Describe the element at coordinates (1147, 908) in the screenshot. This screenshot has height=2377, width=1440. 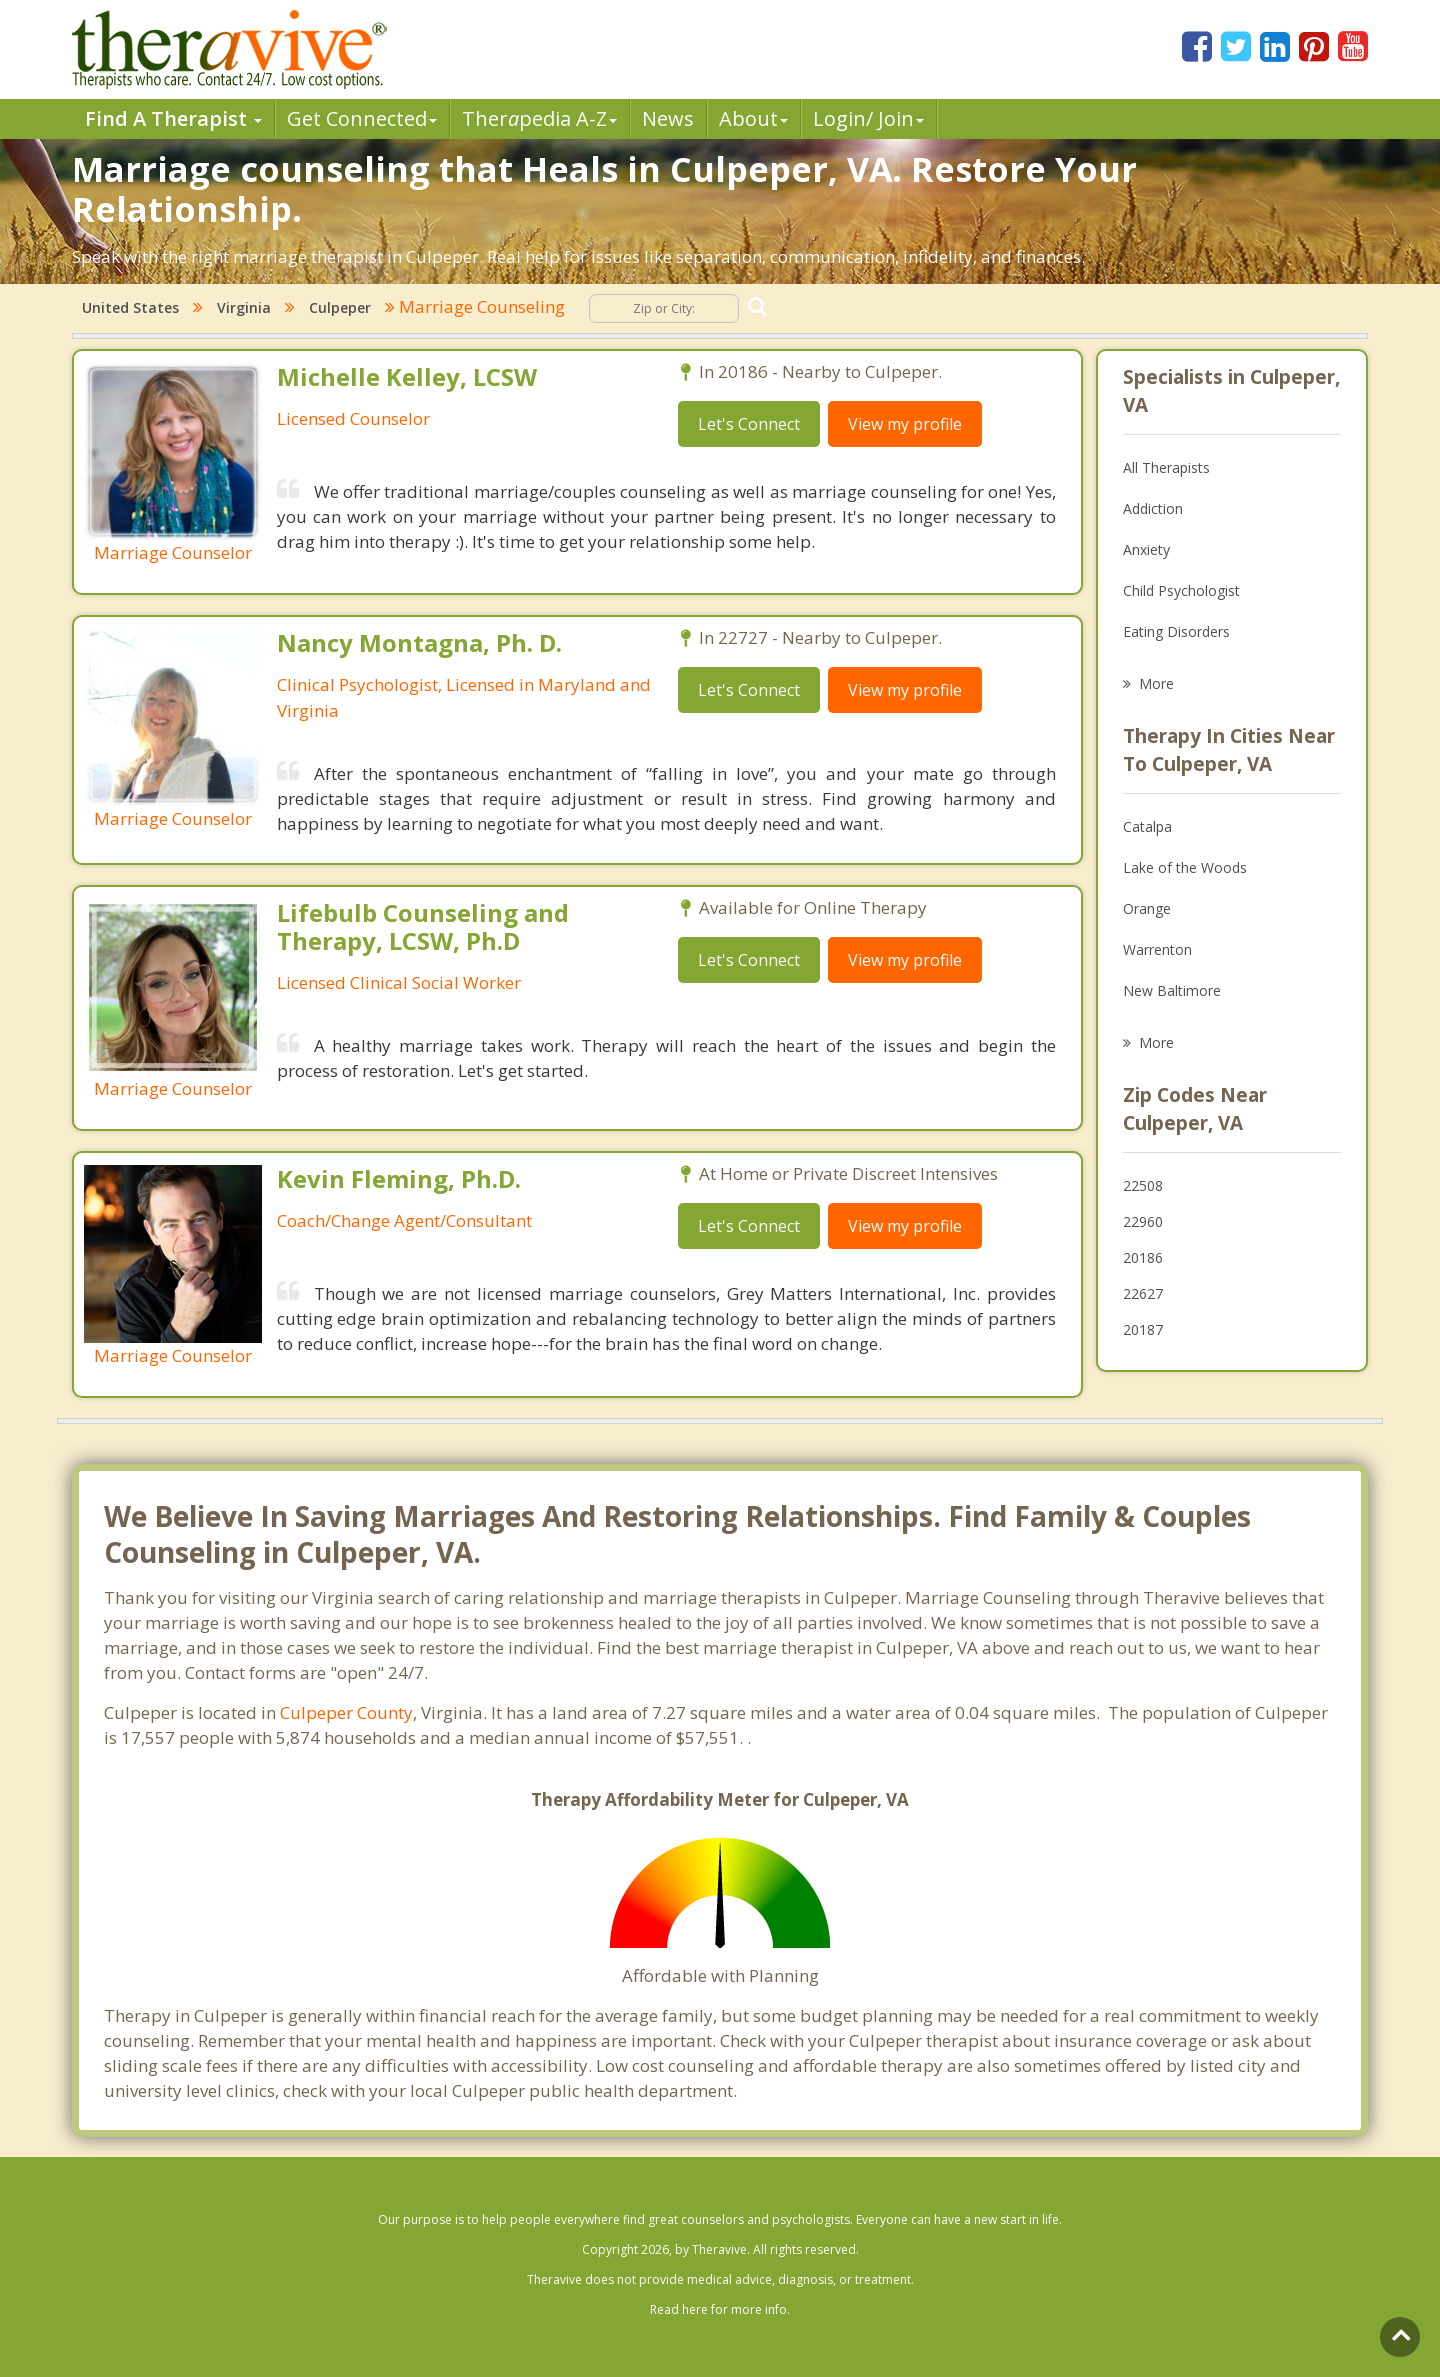
I see `Orange` at that location.